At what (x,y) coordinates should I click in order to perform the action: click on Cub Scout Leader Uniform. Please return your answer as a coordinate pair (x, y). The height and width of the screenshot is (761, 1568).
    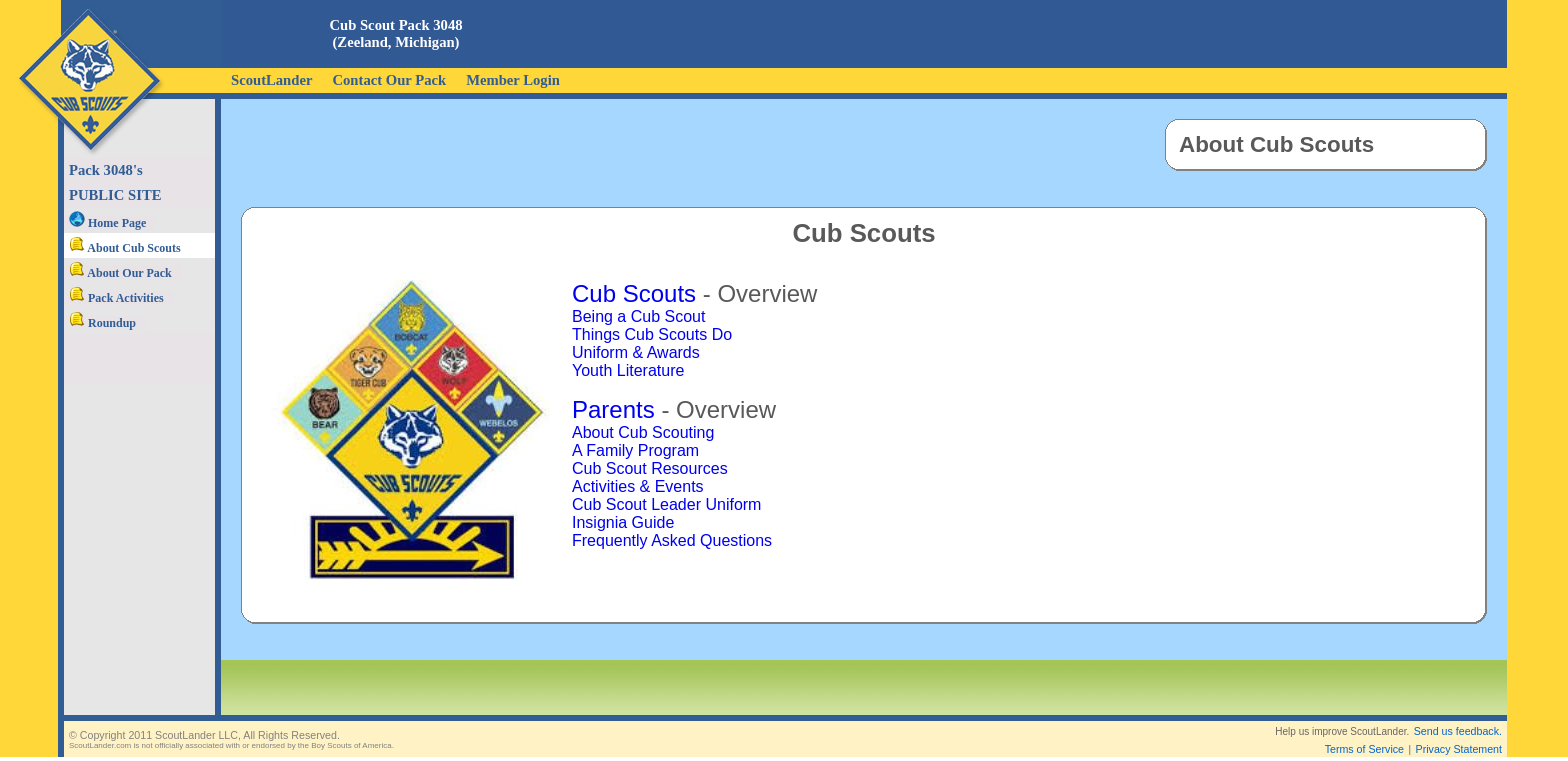
    Looking at the image, I should click on (666, 504).